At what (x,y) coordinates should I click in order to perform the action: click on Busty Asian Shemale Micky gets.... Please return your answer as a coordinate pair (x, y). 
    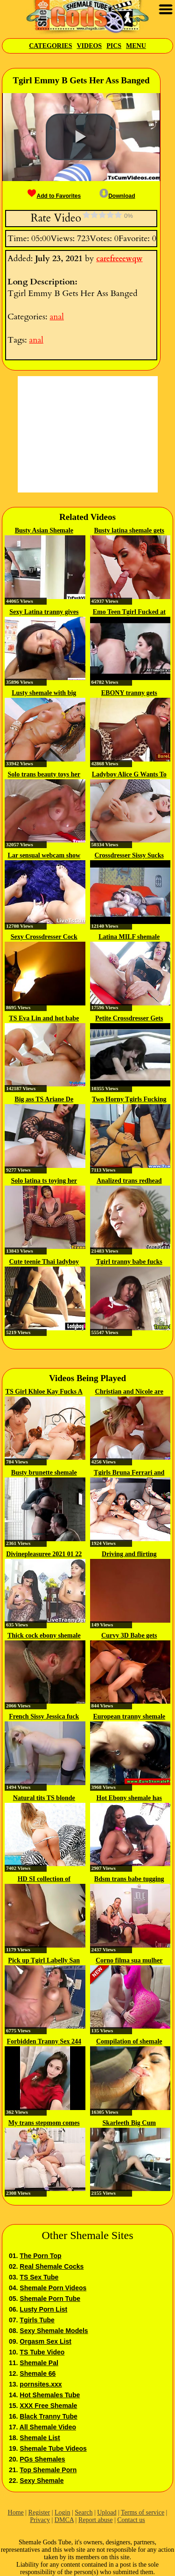
    Looking at the image, I should click on (44, 531).